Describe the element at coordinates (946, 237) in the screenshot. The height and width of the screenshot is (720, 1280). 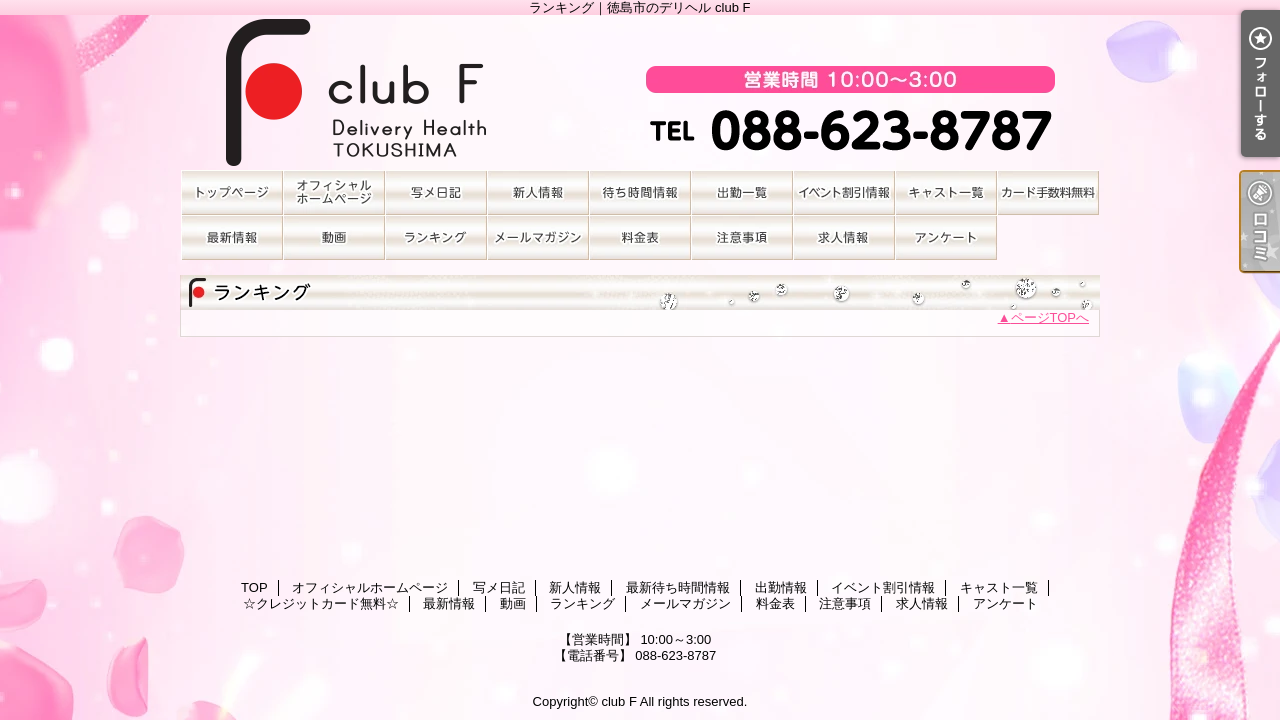
I see `アンケート` at that location.